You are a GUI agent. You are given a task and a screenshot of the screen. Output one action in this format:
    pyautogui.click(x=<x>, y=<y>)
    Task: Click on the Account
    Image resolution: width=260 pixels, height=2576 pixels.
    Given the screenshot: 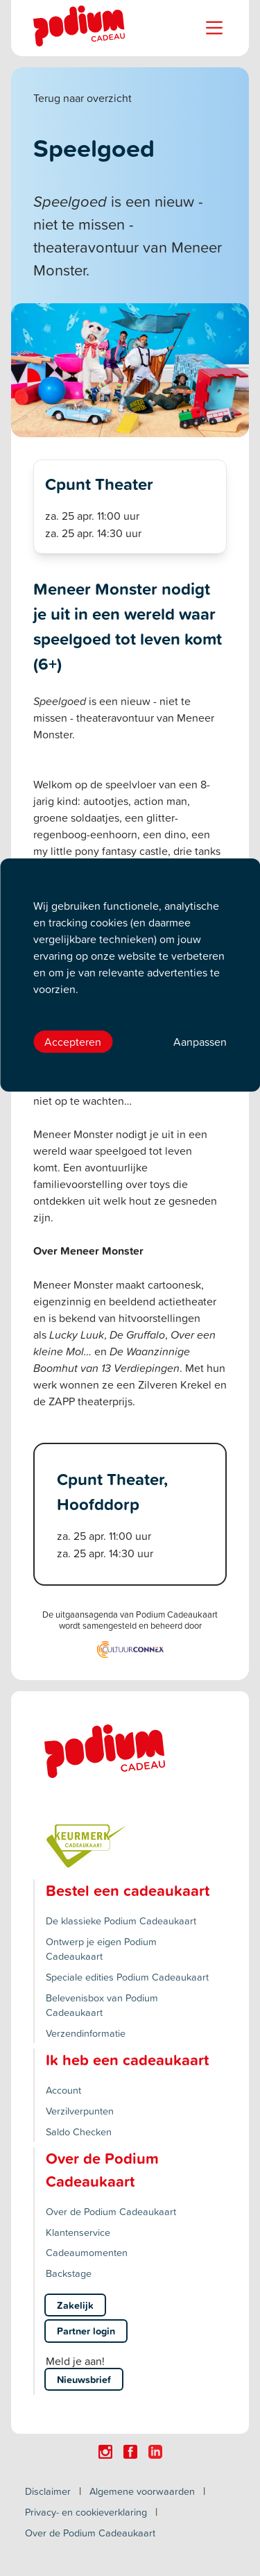 What is the action you would take?
    pyautogui.click(x=63, y=2090)
    